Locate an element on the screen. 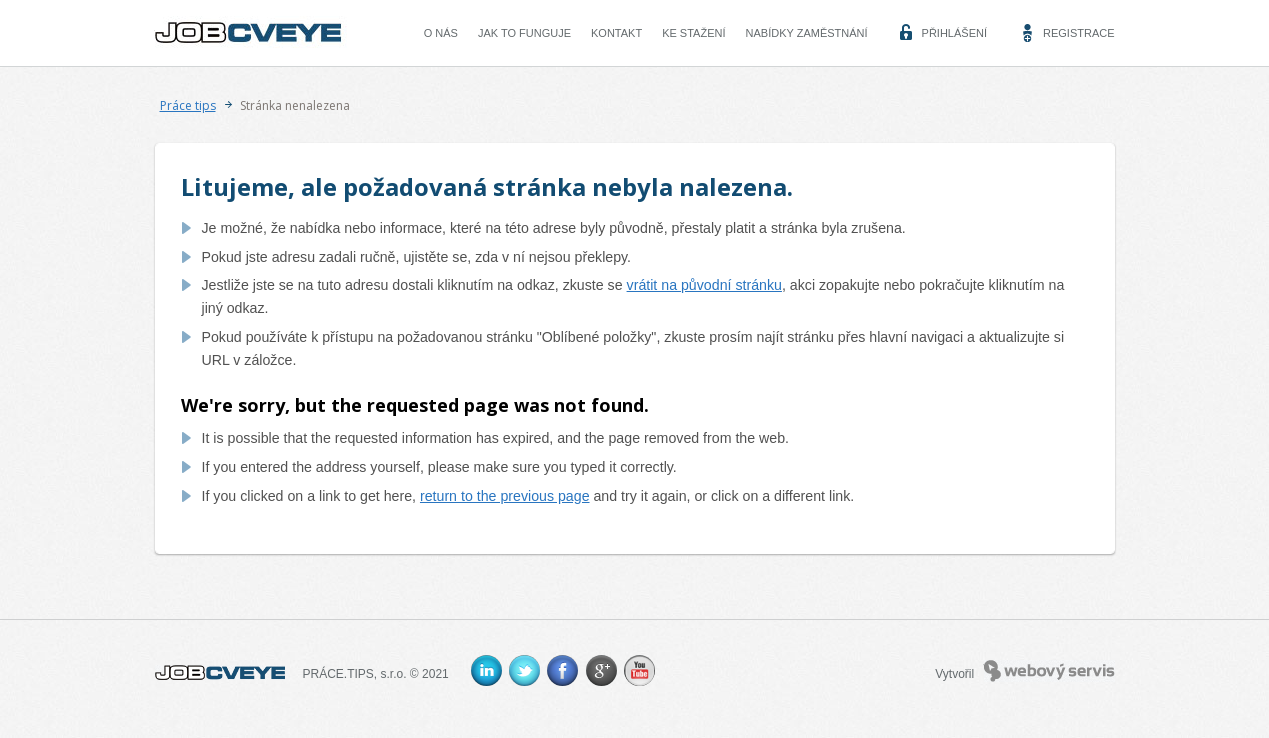 Image resolution: width=1269 pixels, height=738 pixels. O nás is located at coordinates (441, 33).